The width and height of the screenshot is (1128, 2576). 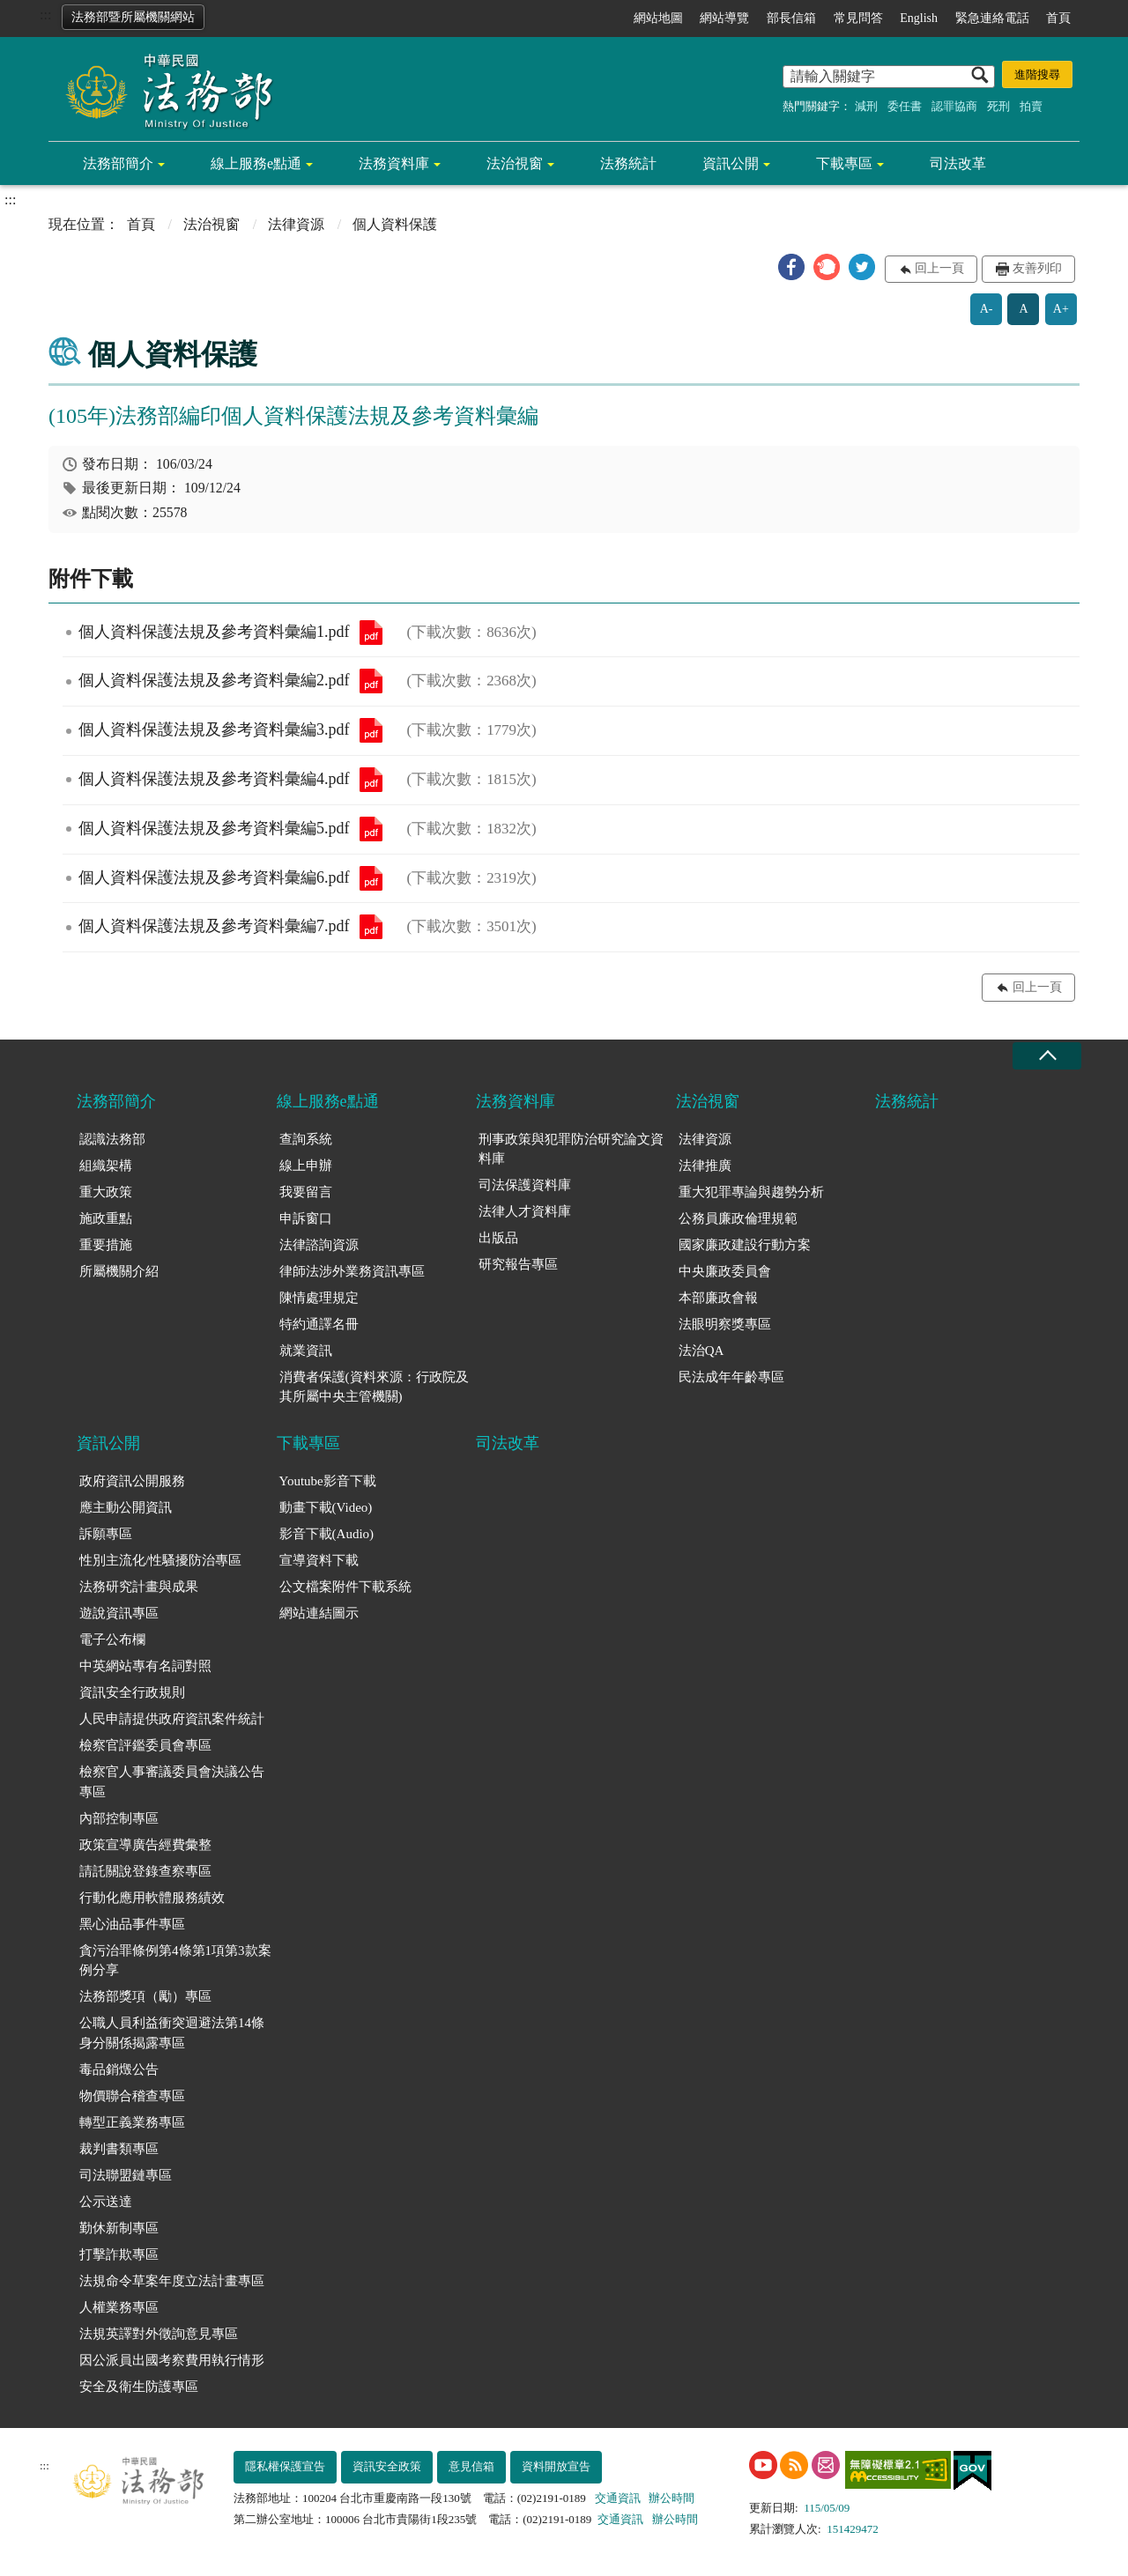 What do you see at coordinates (1061, 308) in the screenshot?
I see `A+` at bounding box center [1061, 308].